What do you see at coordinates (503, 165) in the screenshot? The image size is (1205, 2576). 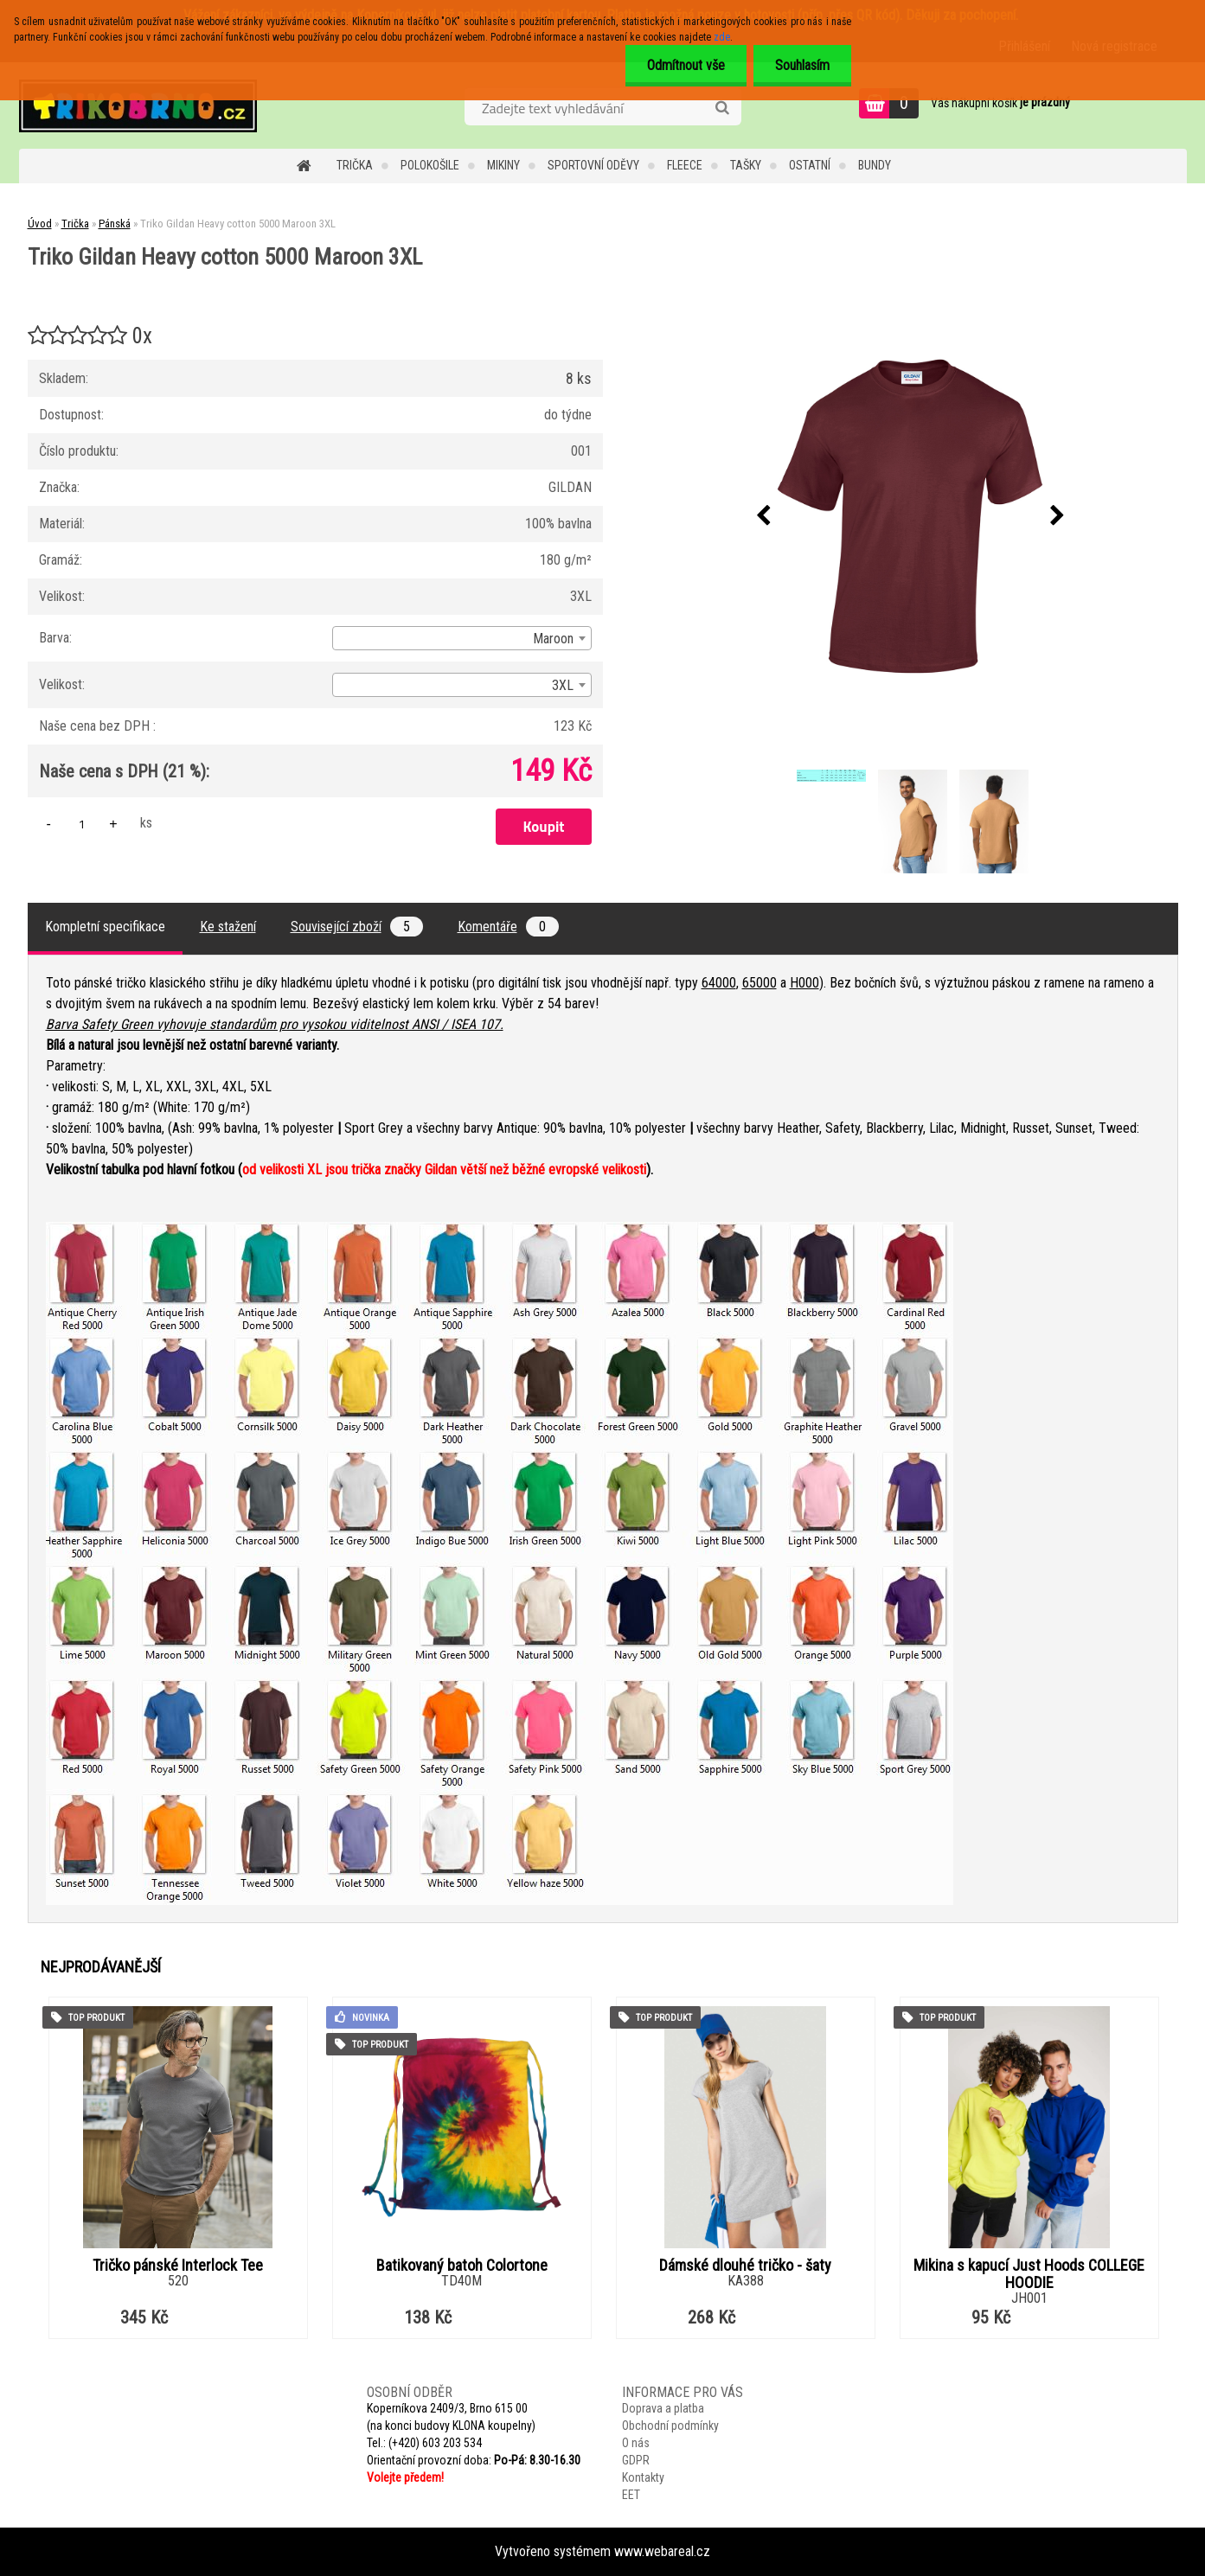 I see `Mikiny` at bounding box center [503, 165].